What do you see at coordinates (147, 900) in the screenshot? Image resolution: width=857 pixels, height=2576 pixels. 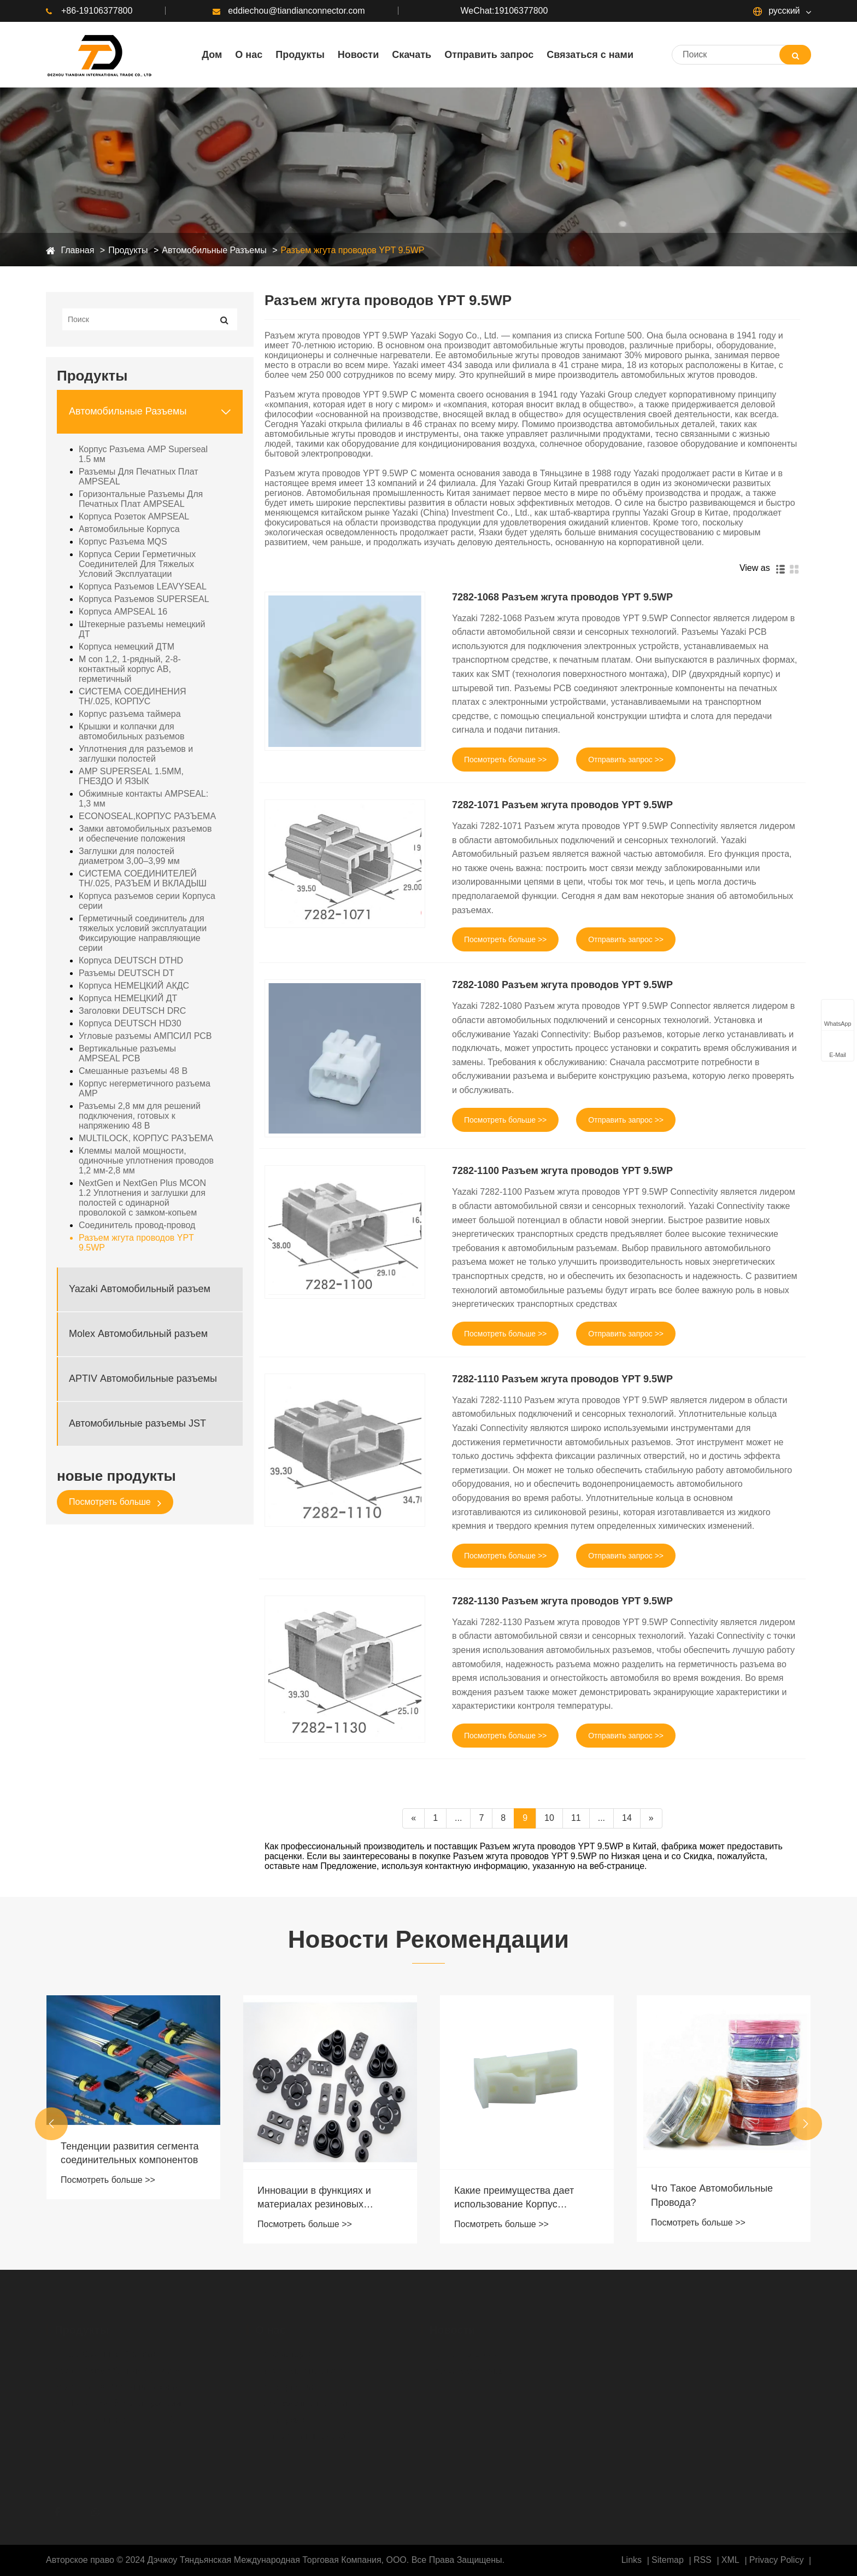 I see `Корпуса разъемов серии Корпуса серии` at bounding box center [147, 900].